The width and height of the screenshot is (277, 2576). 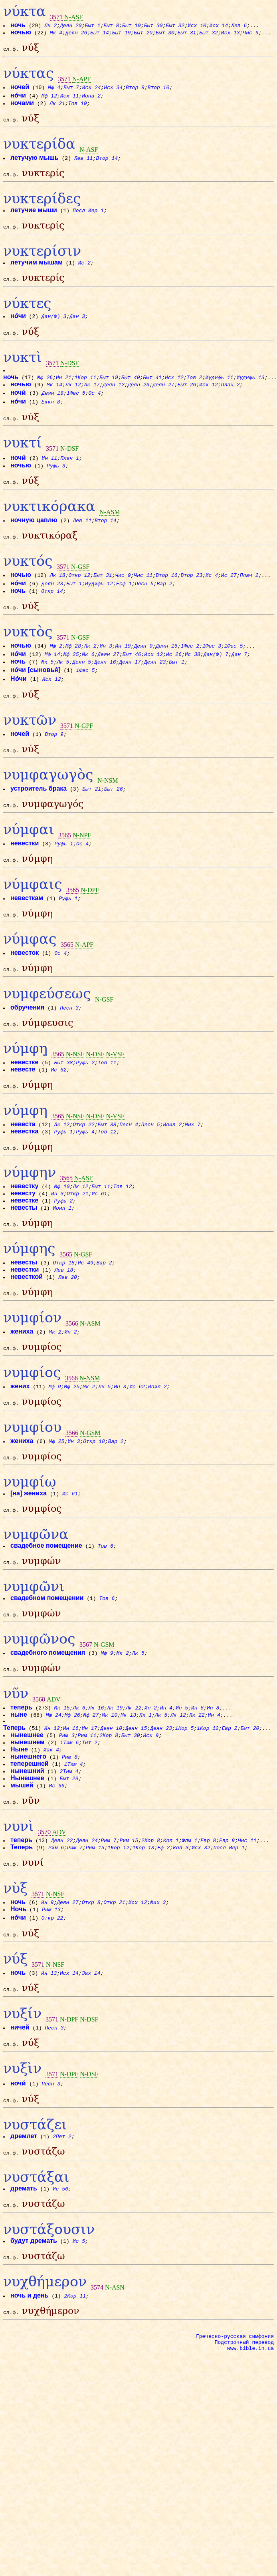 What do you see at coordinates (130, 686) in the screenshot?
I see `Деян 17` at bounding box center [130, 686].